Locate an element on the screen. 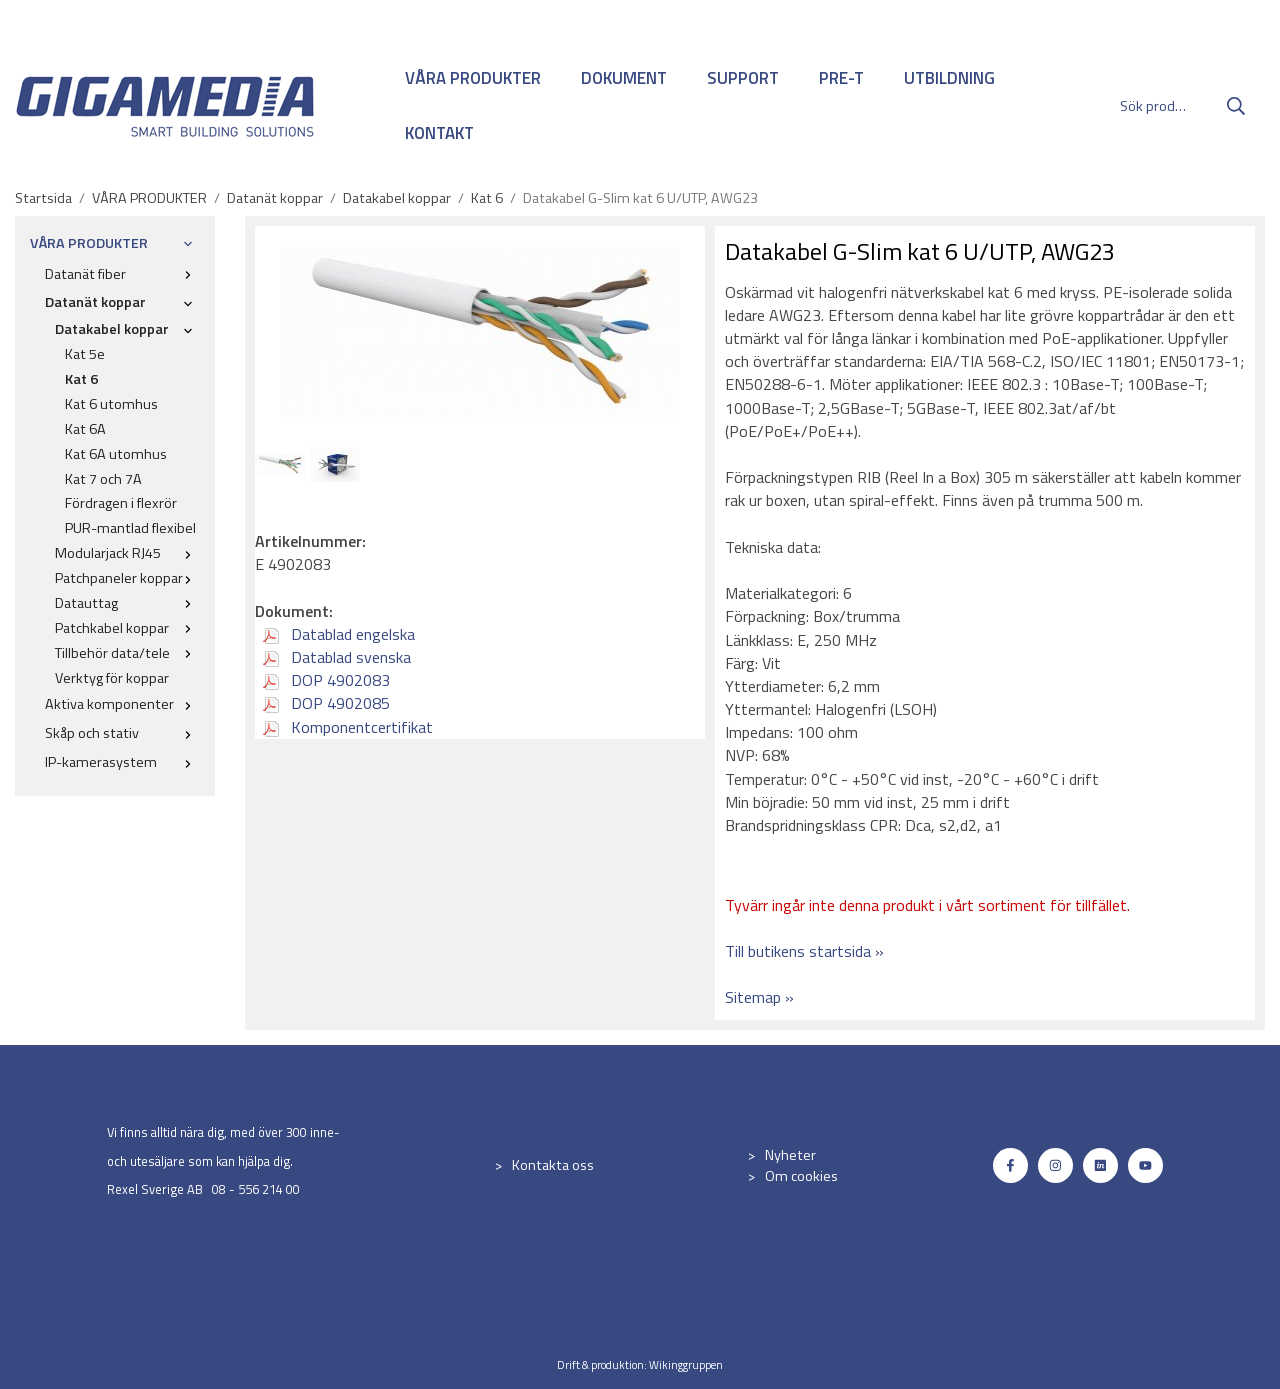  Verktyg för koppar is located at coordinates (112, 678).